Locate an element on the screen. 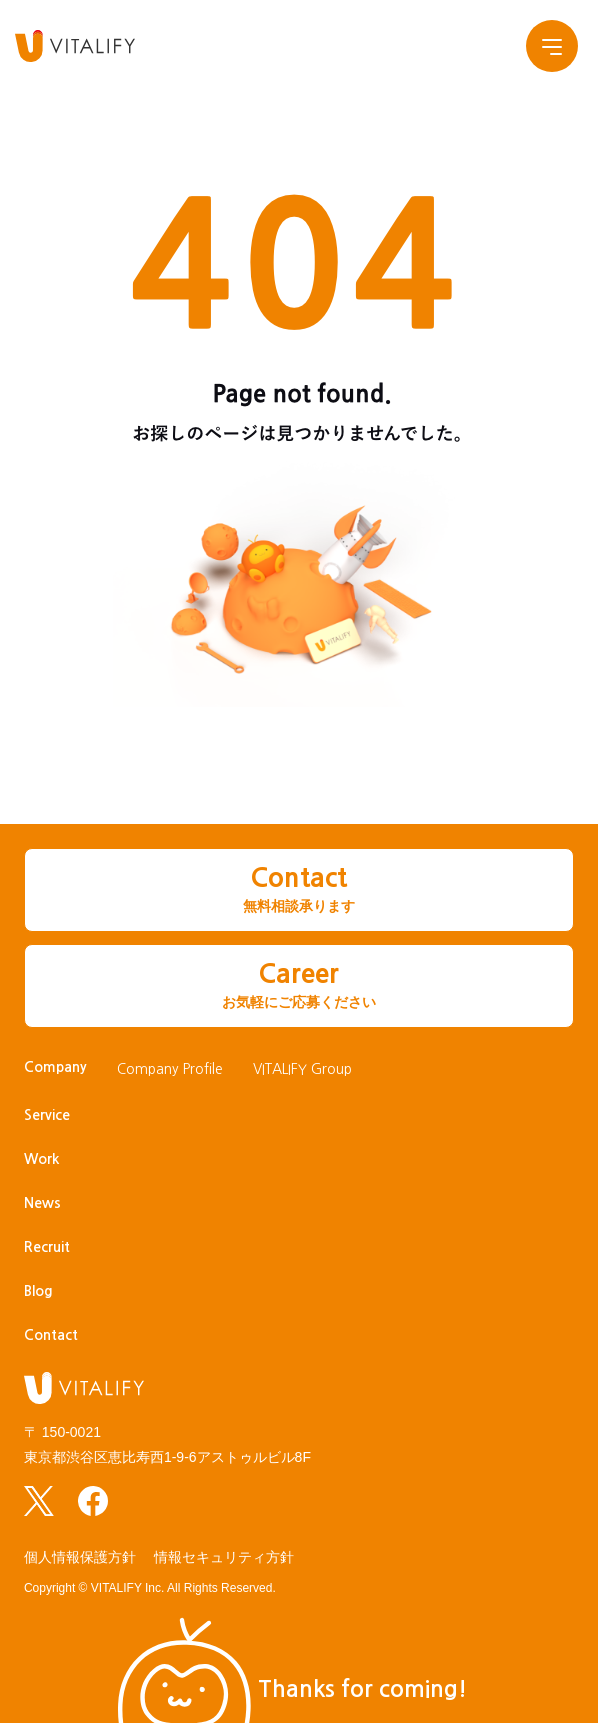 This screenshot has width=598, height=1723. Blog is located at coordinates (38, 1291).